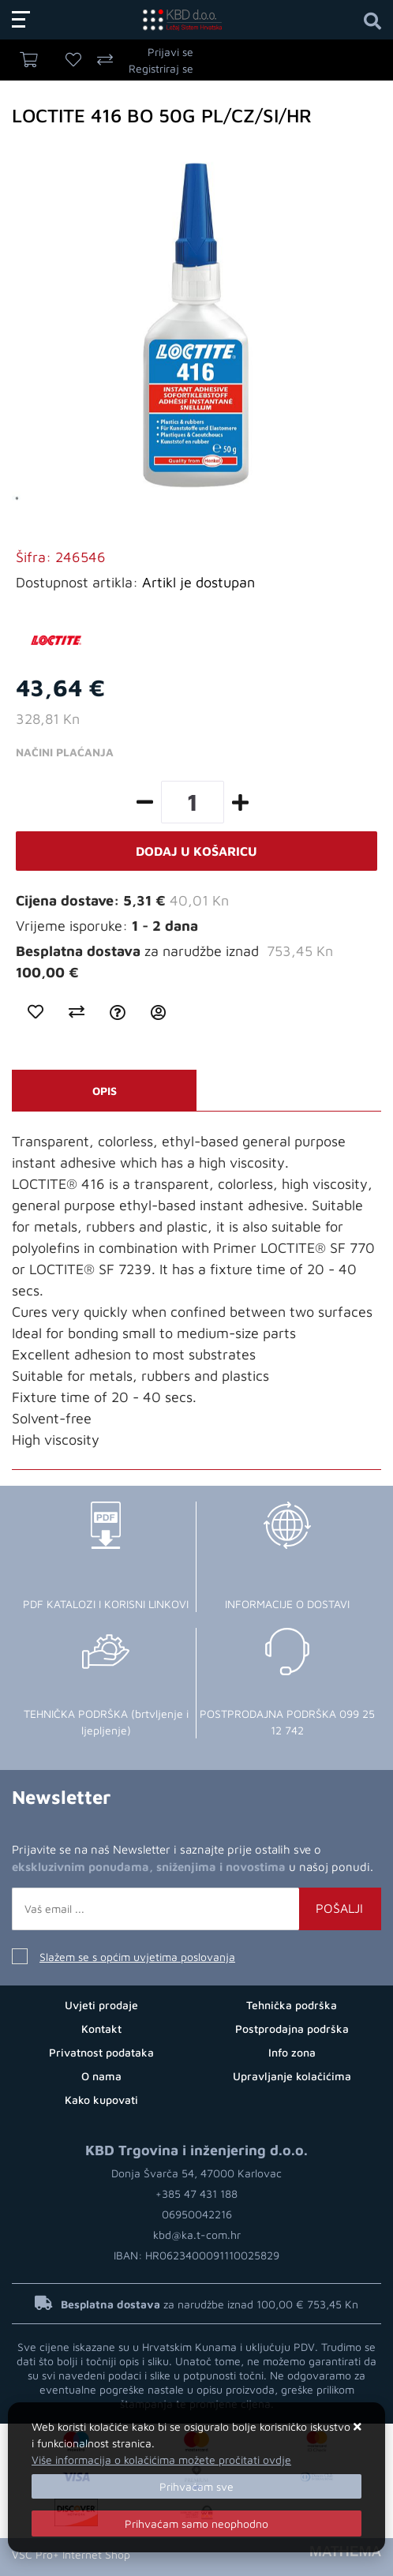  What do you see at coordinates (292, 2028) in the screenshot?
I see `Postprodajna podrška` at bounding box center [292, 2028].